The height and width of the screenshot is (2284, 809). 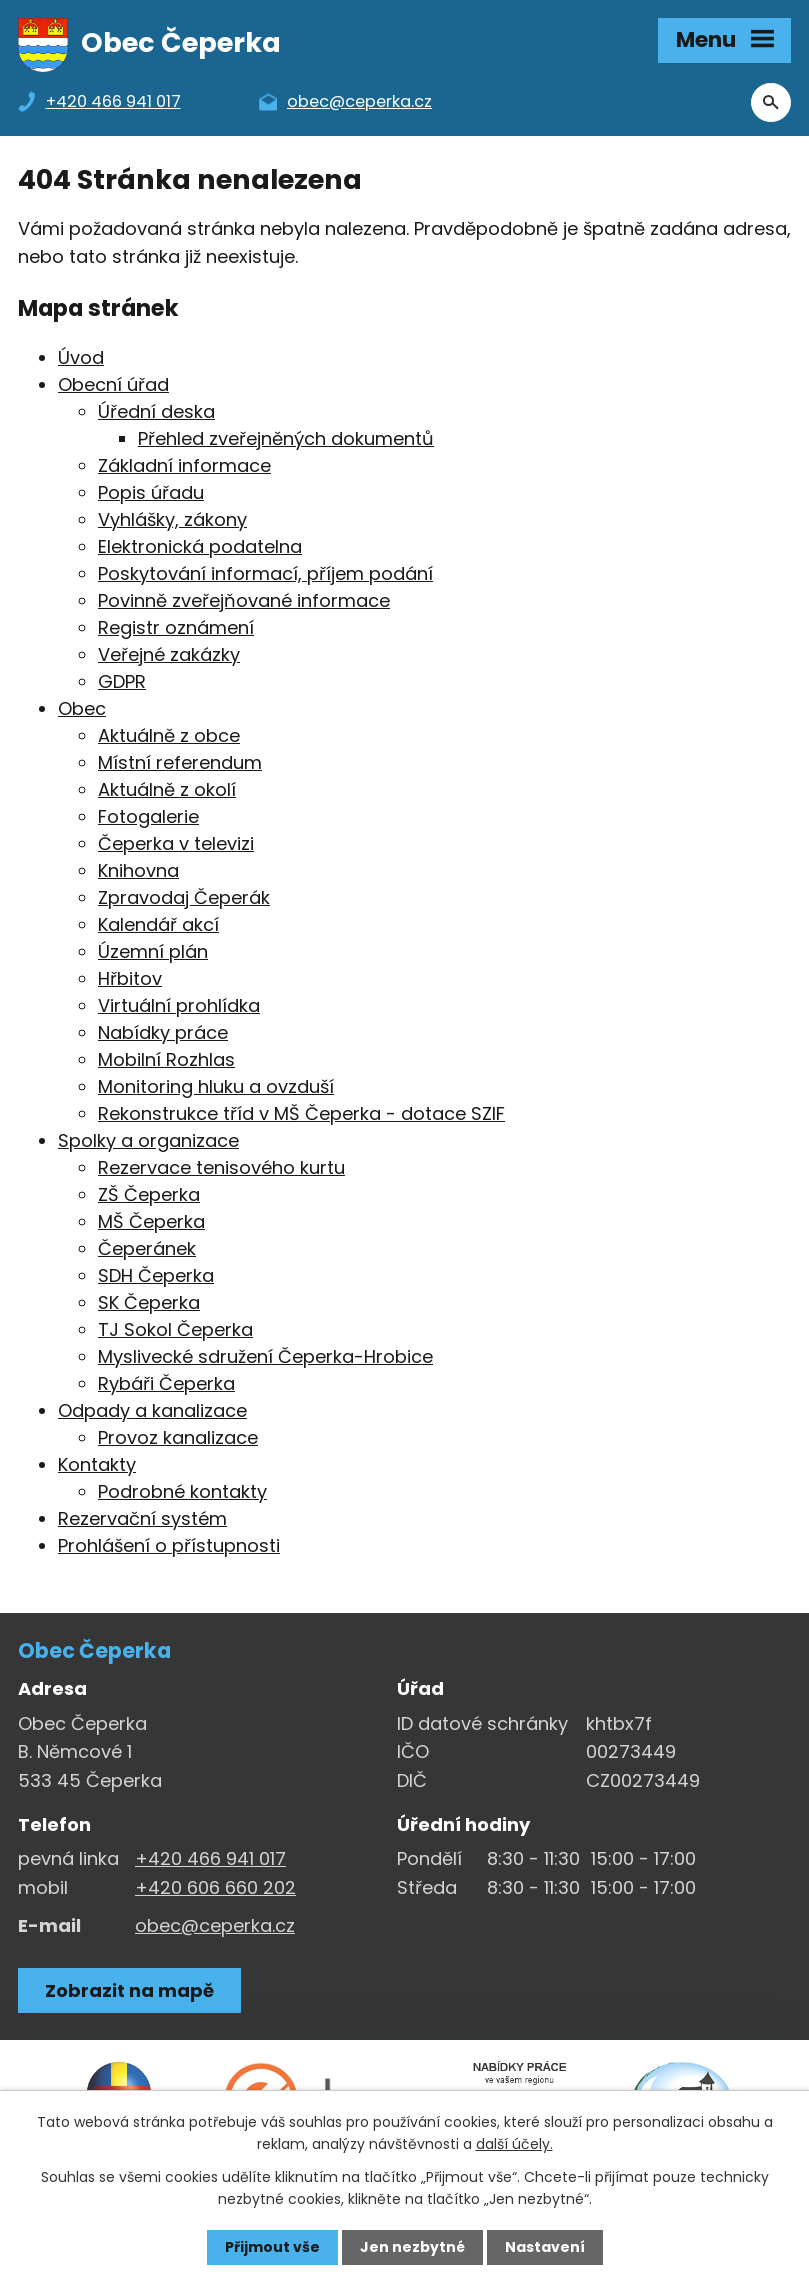 What do you see at coordinates (265, 573) in the screenshot?
I see `Poskytování informací, příjem podání` at bounding box center [265, 573].